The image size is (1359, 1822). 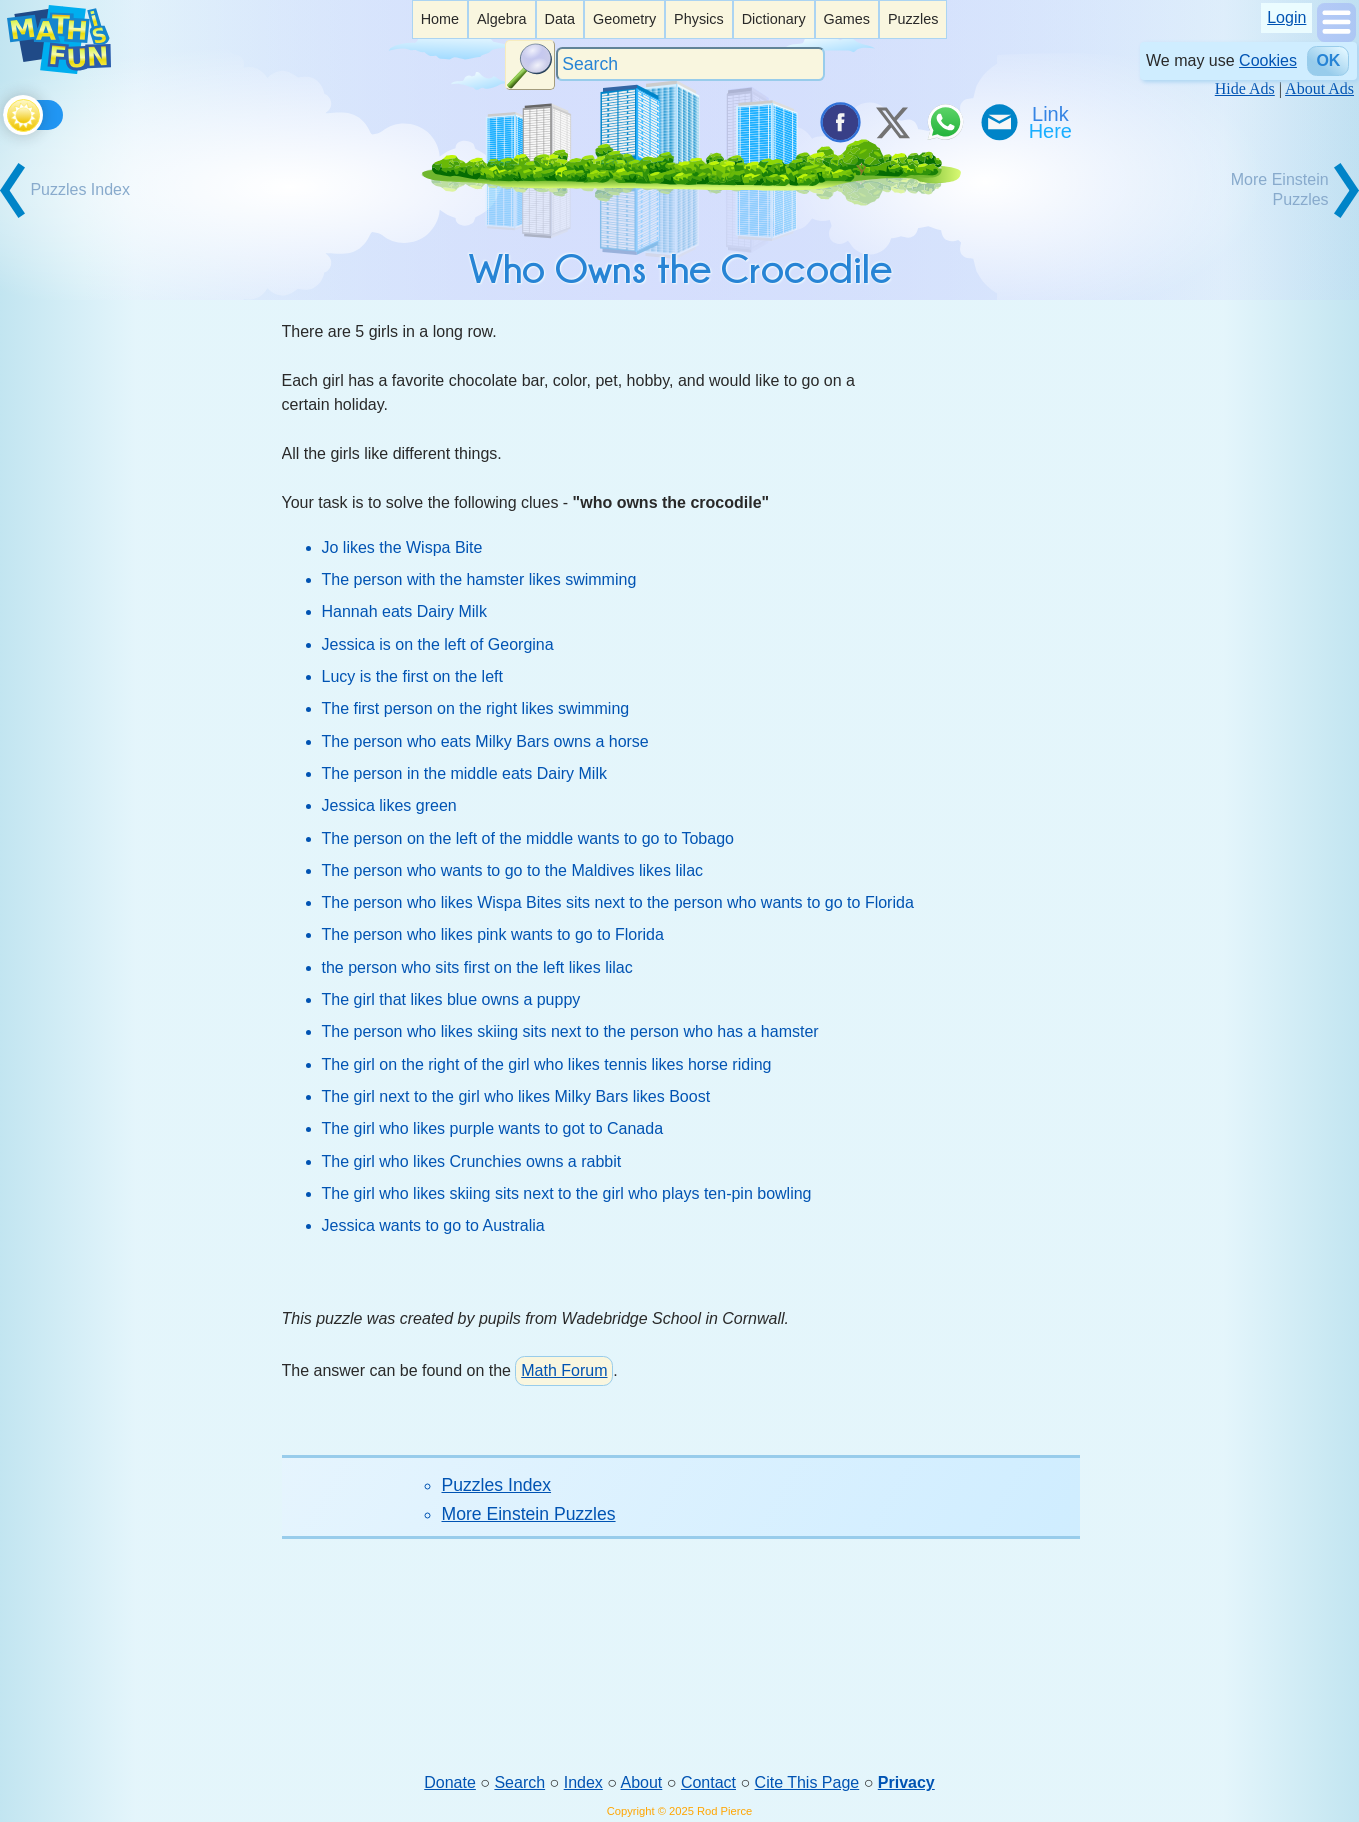 I want to click on Donate, so click(x=450, y=1782).